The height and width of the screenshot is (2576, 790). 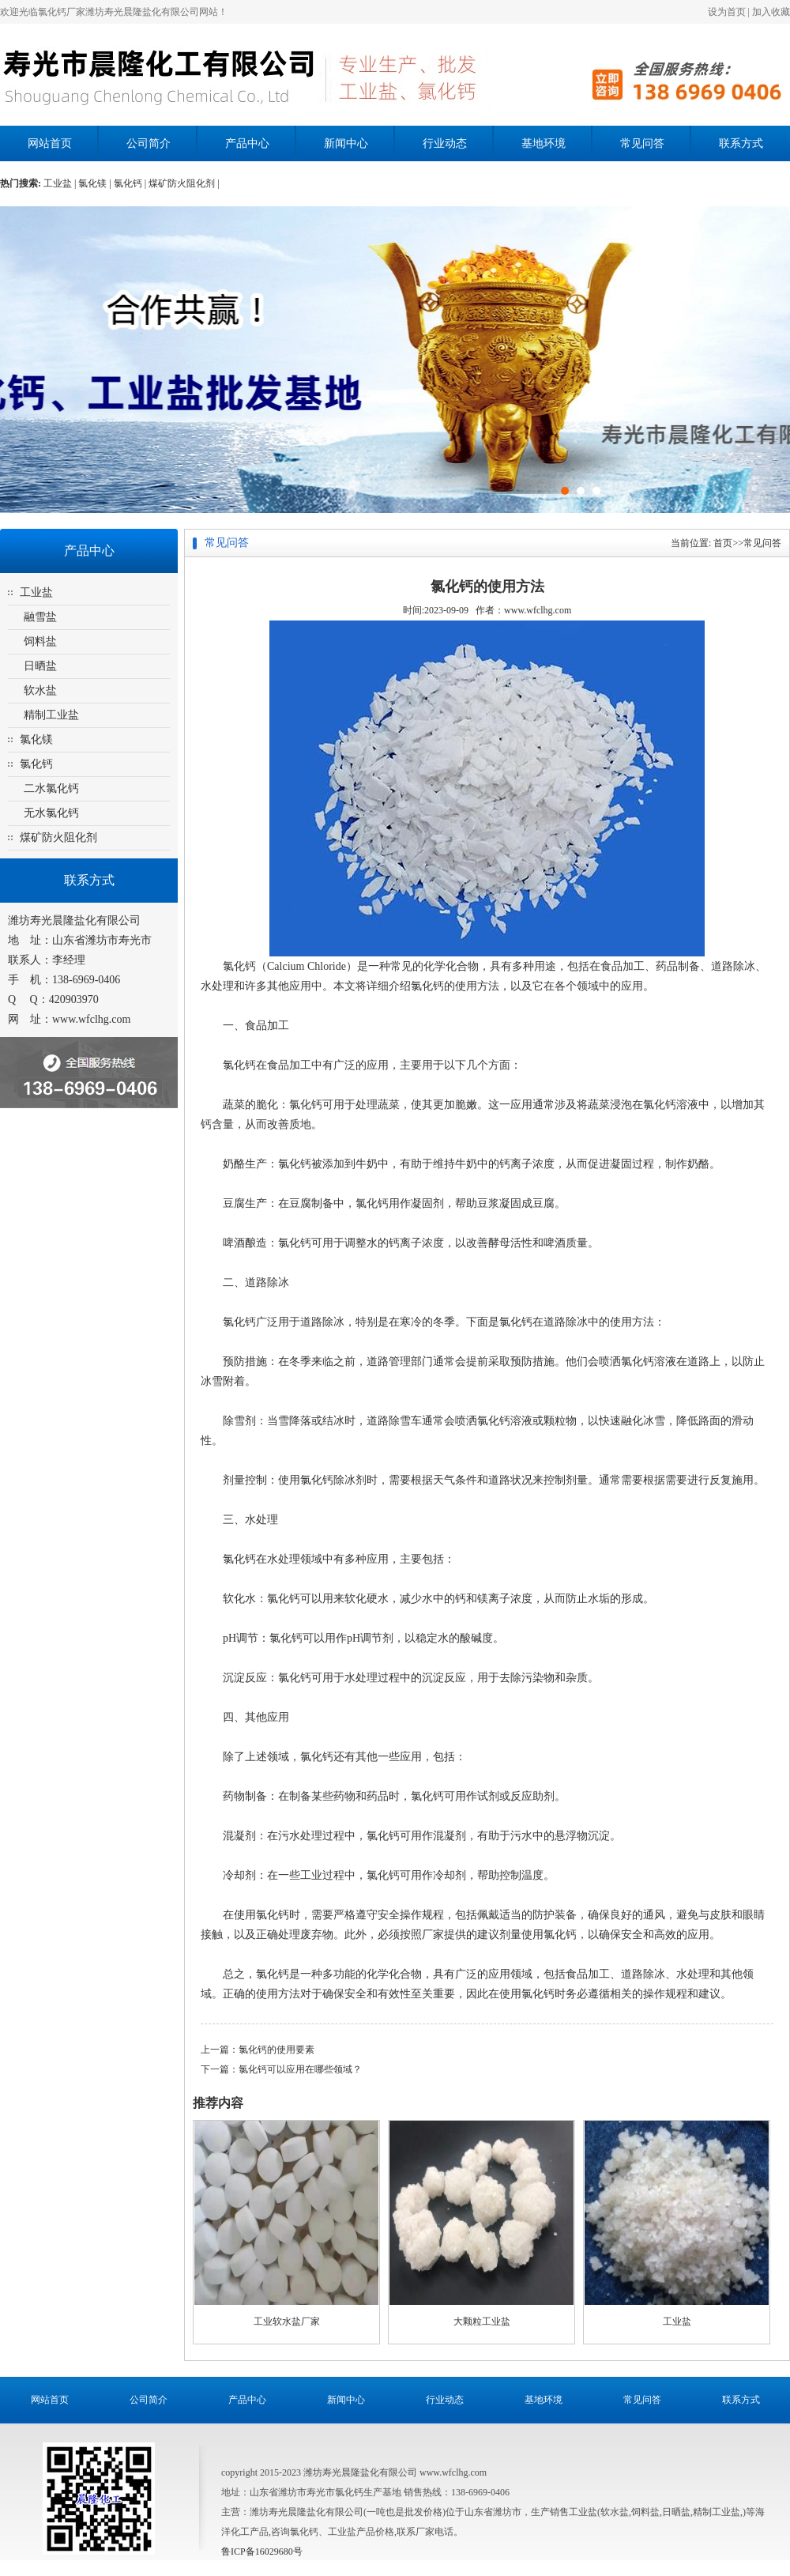 What do you see at coordinates (722, 543) in the screenshot?
I see `首页` at bounding box center [722, 543].